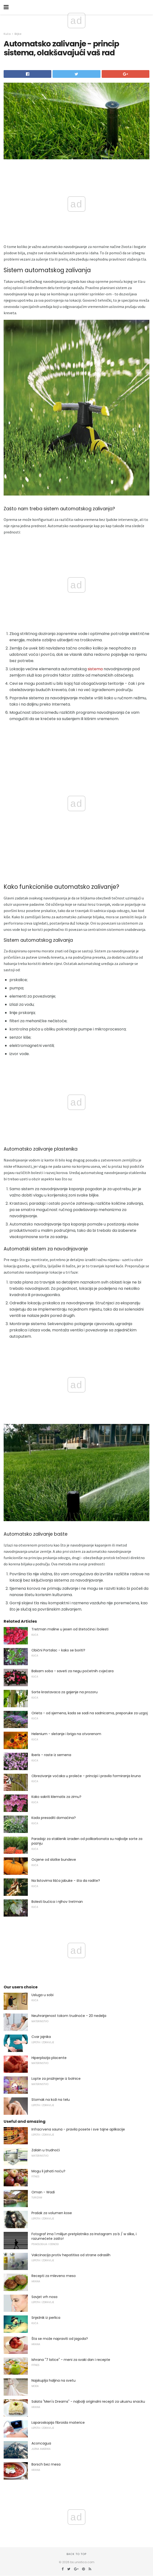 The width and height of the screenshot is (153, 2576). I want to click on Šta se može napraviti od jagoda?, so click(59, 2338).